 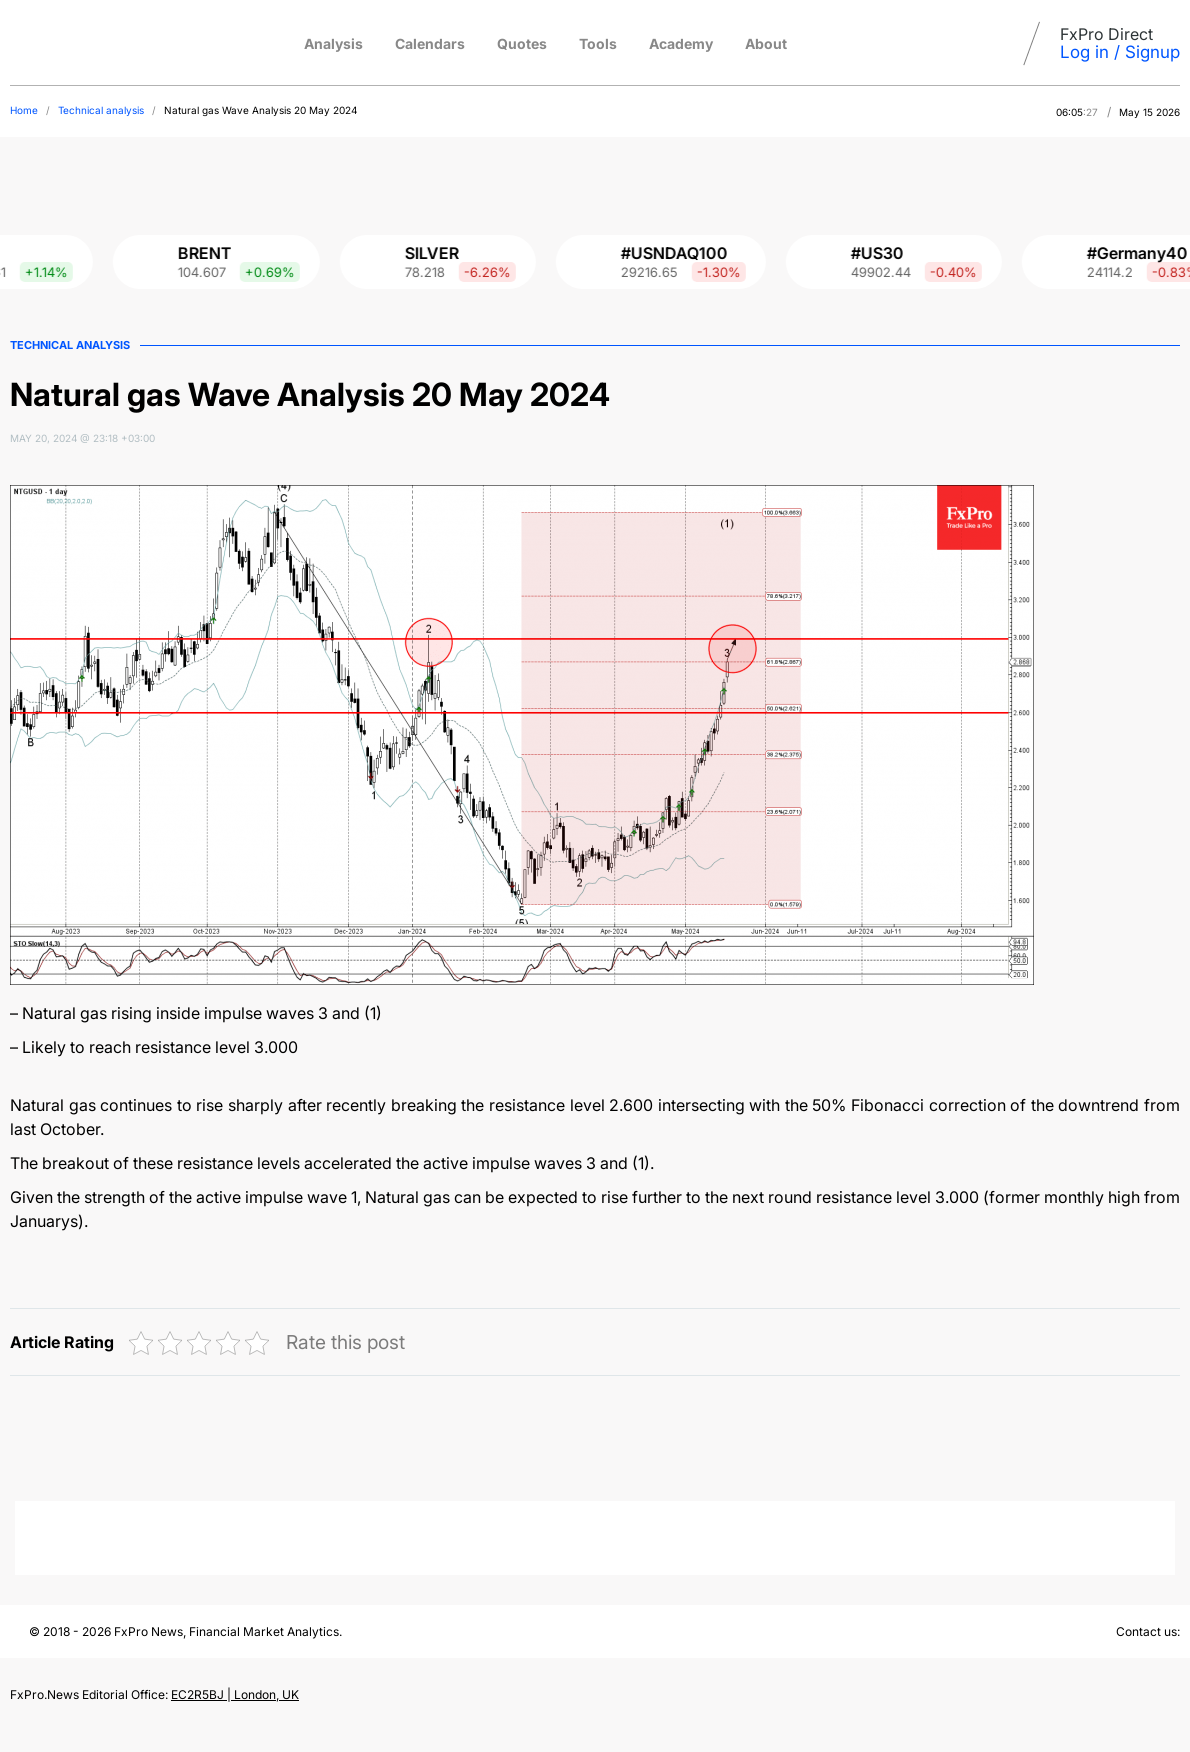 What do you see at coordinates (598, 43) in the screenshot?
I see `Tools` at bounding box center [598, 43].